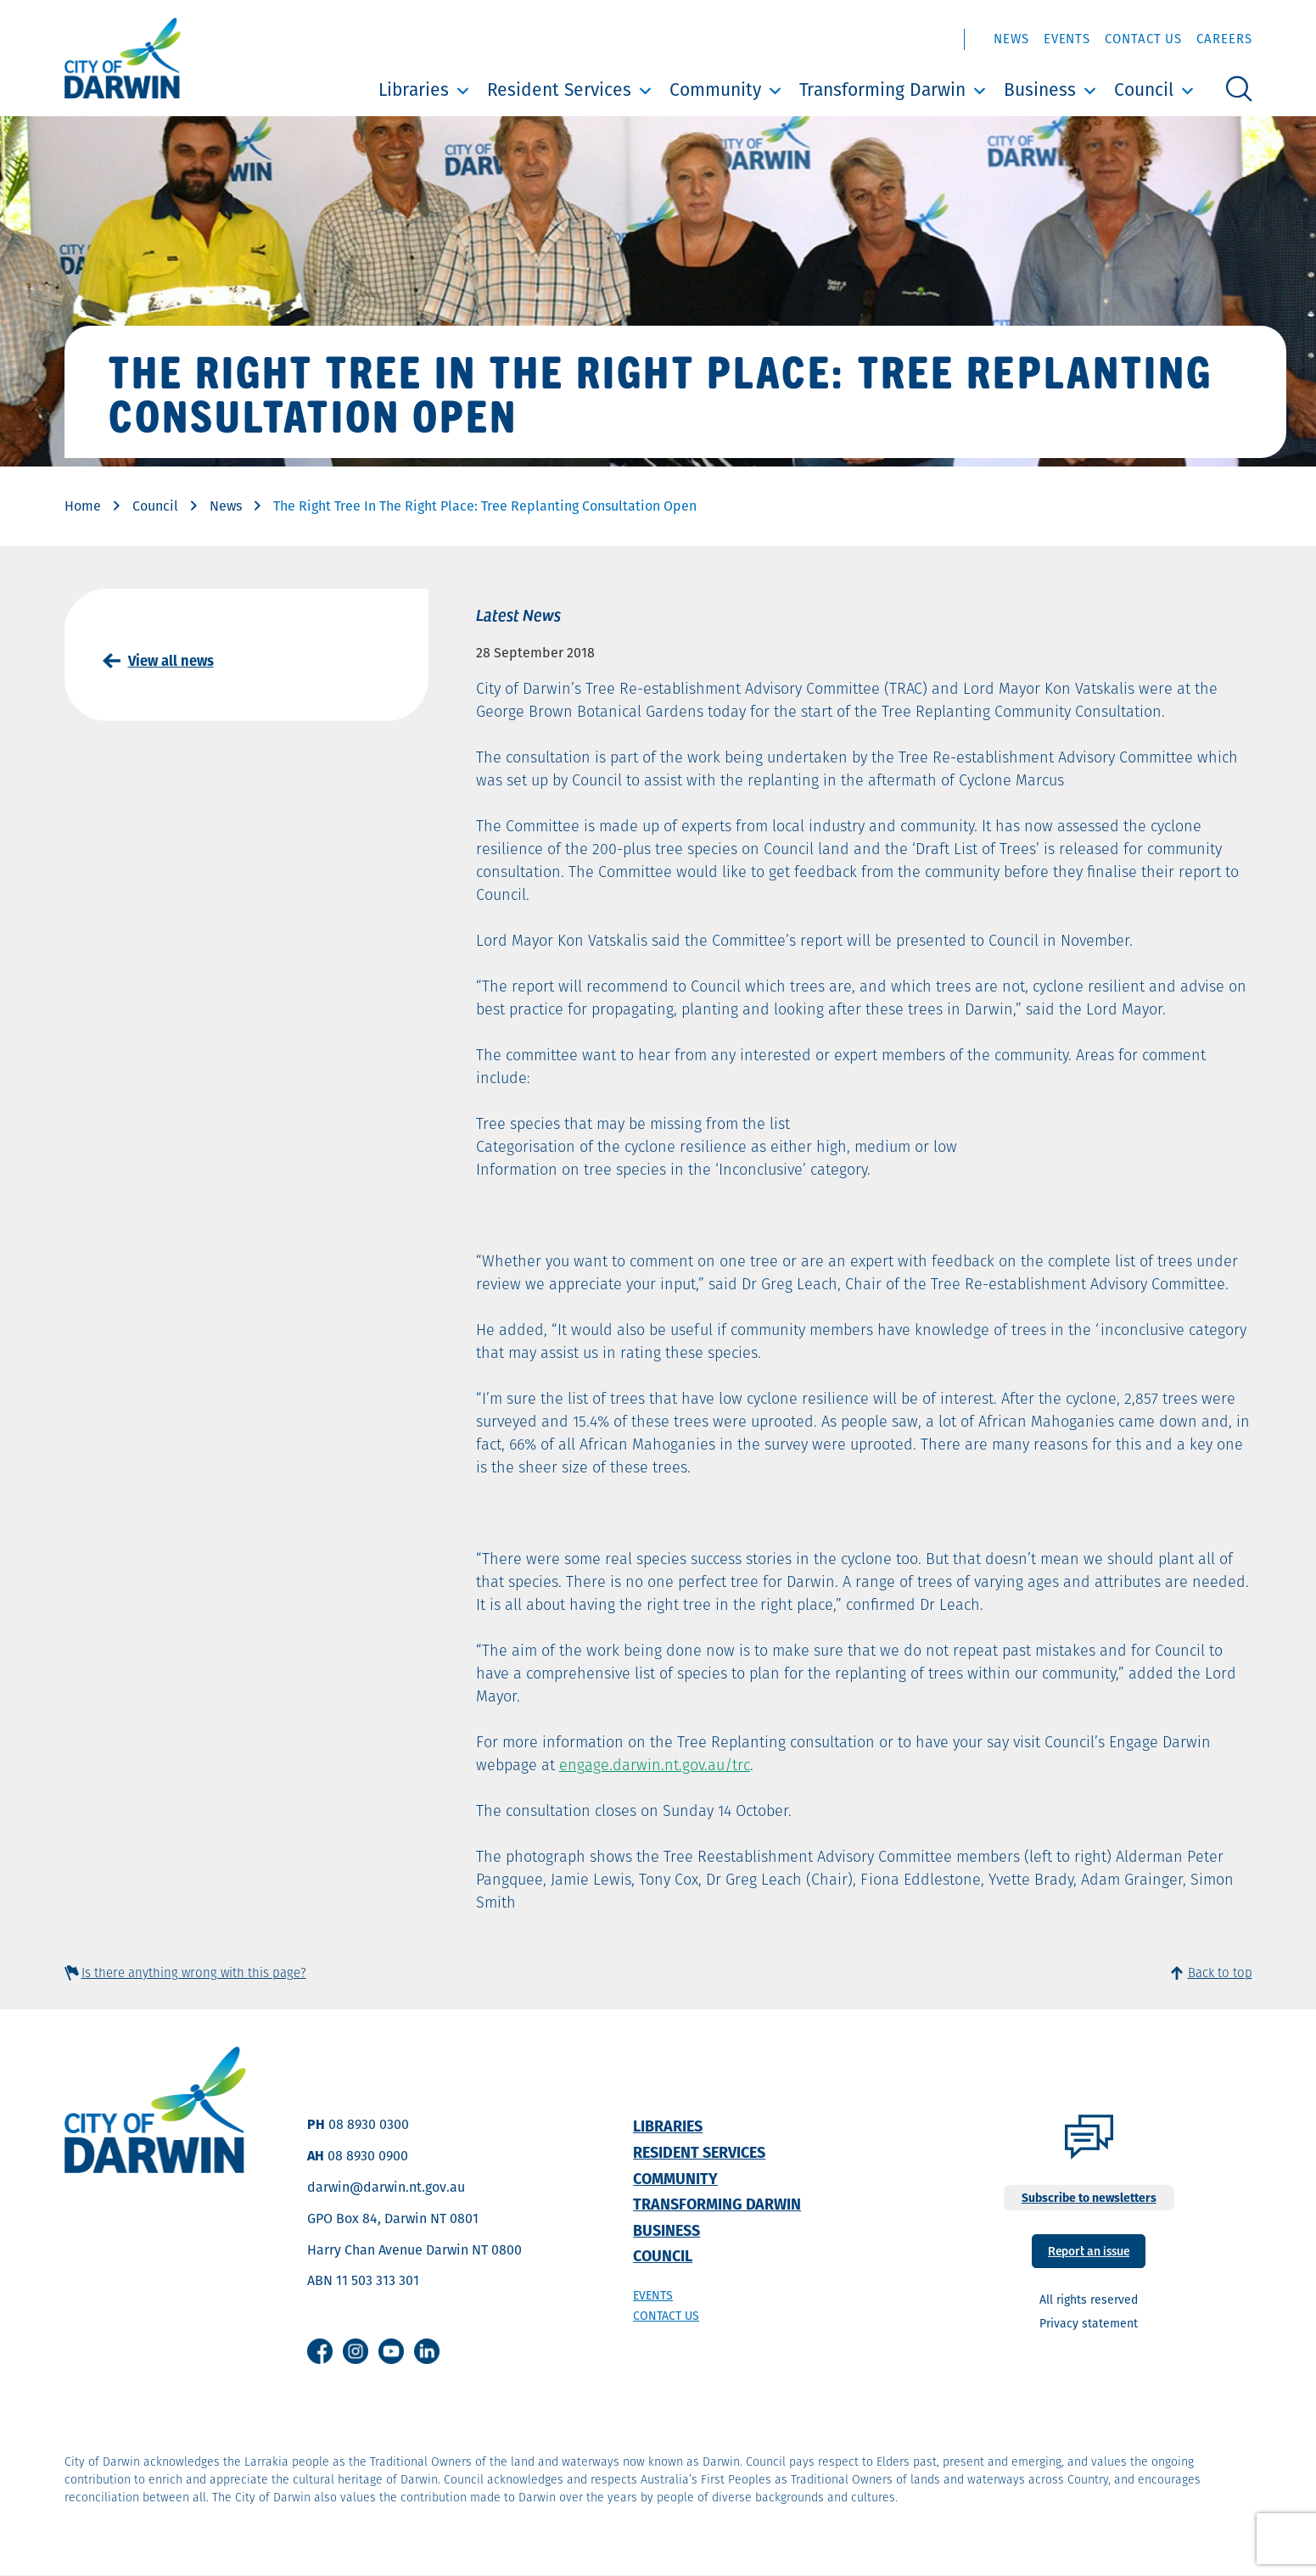  Describe the element at coordinates (413, 89) in the screenshot. I see `Libraries` at that location.